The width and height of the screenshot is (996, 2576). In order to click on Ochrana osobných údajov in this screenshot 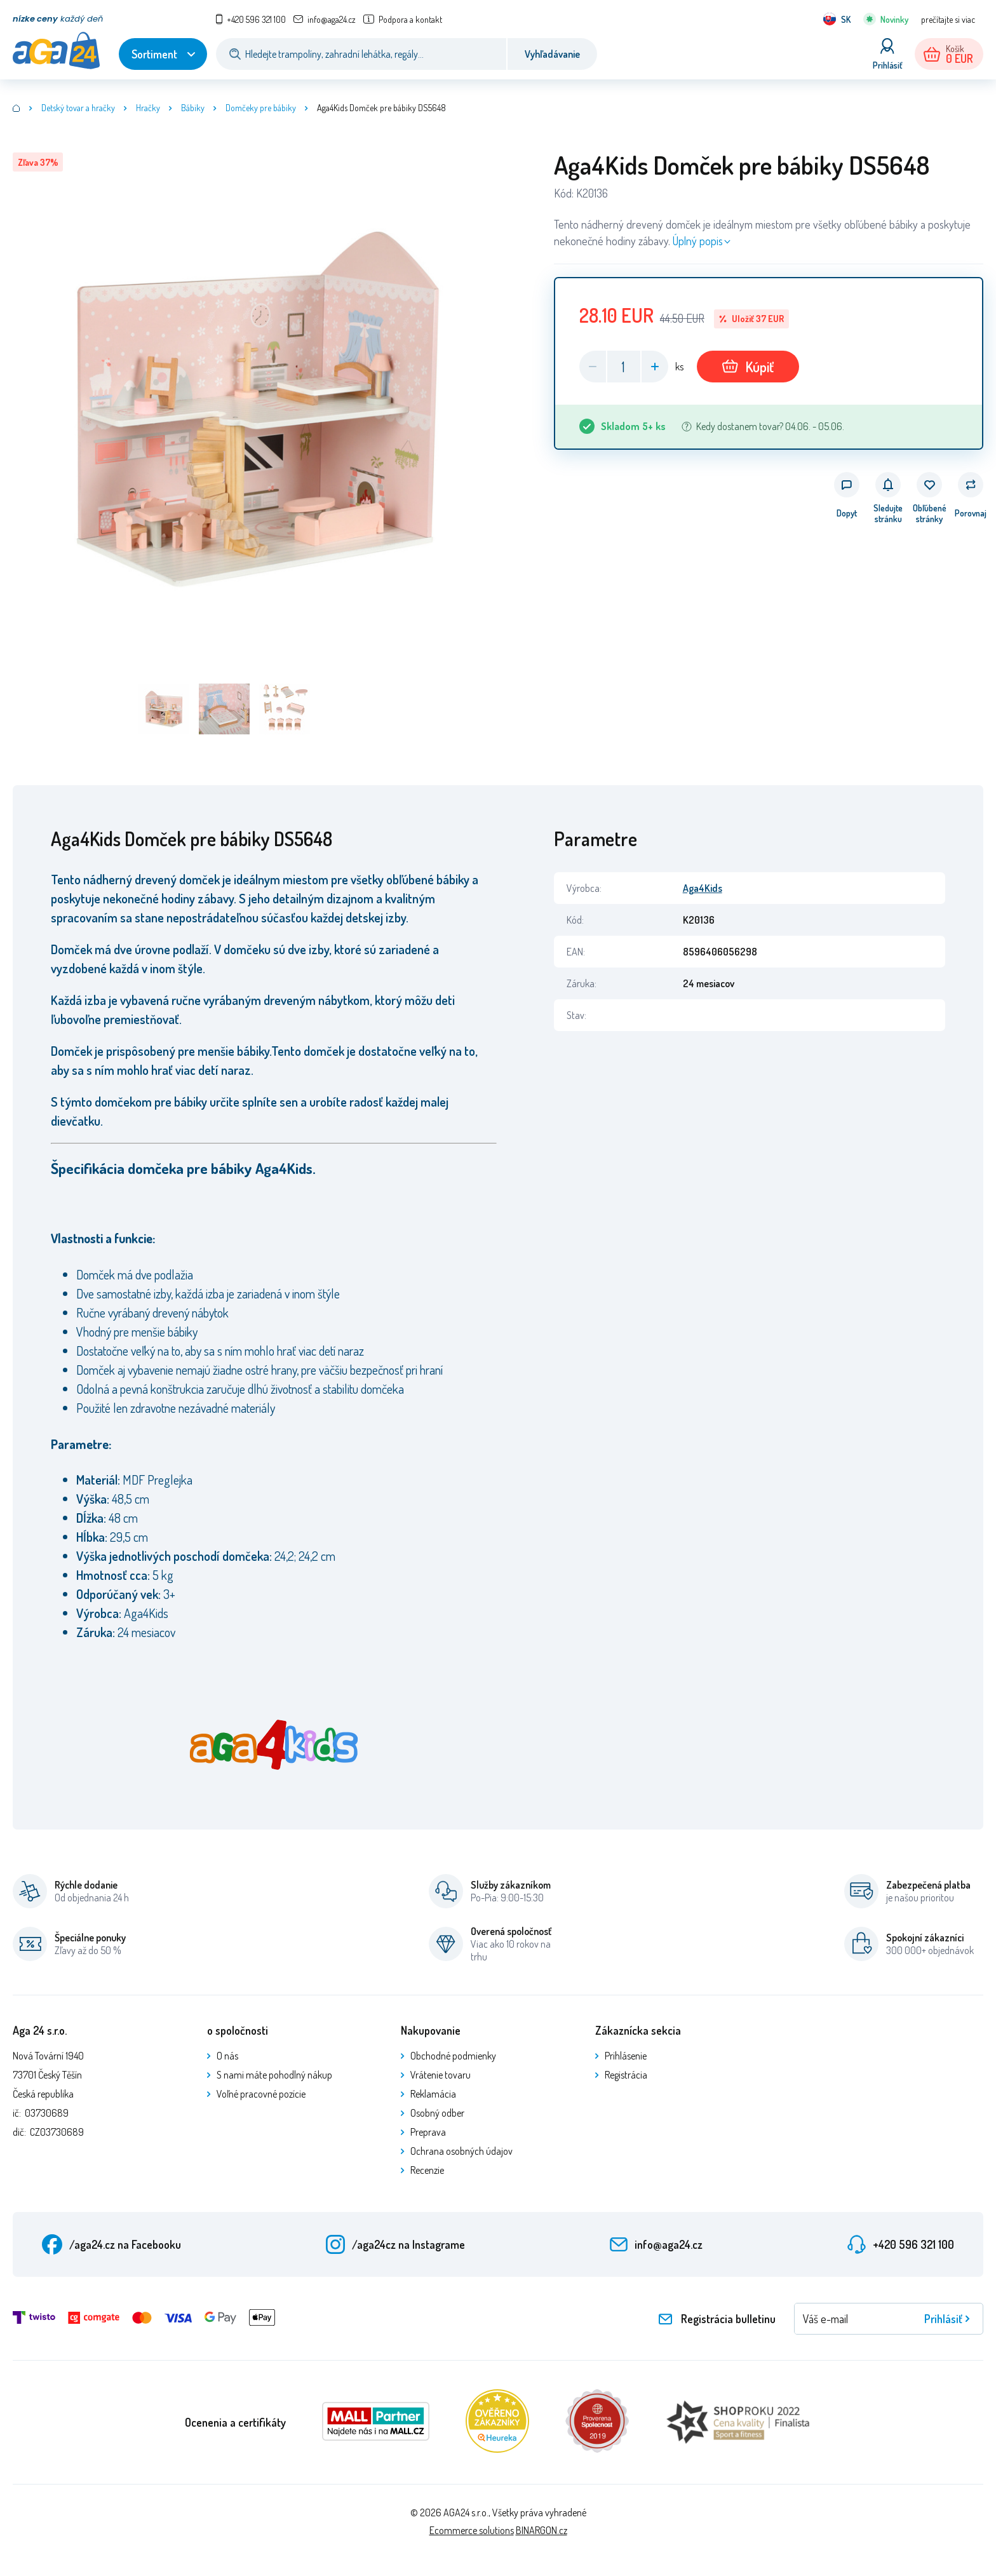, I will do `click(461, 2151)`.